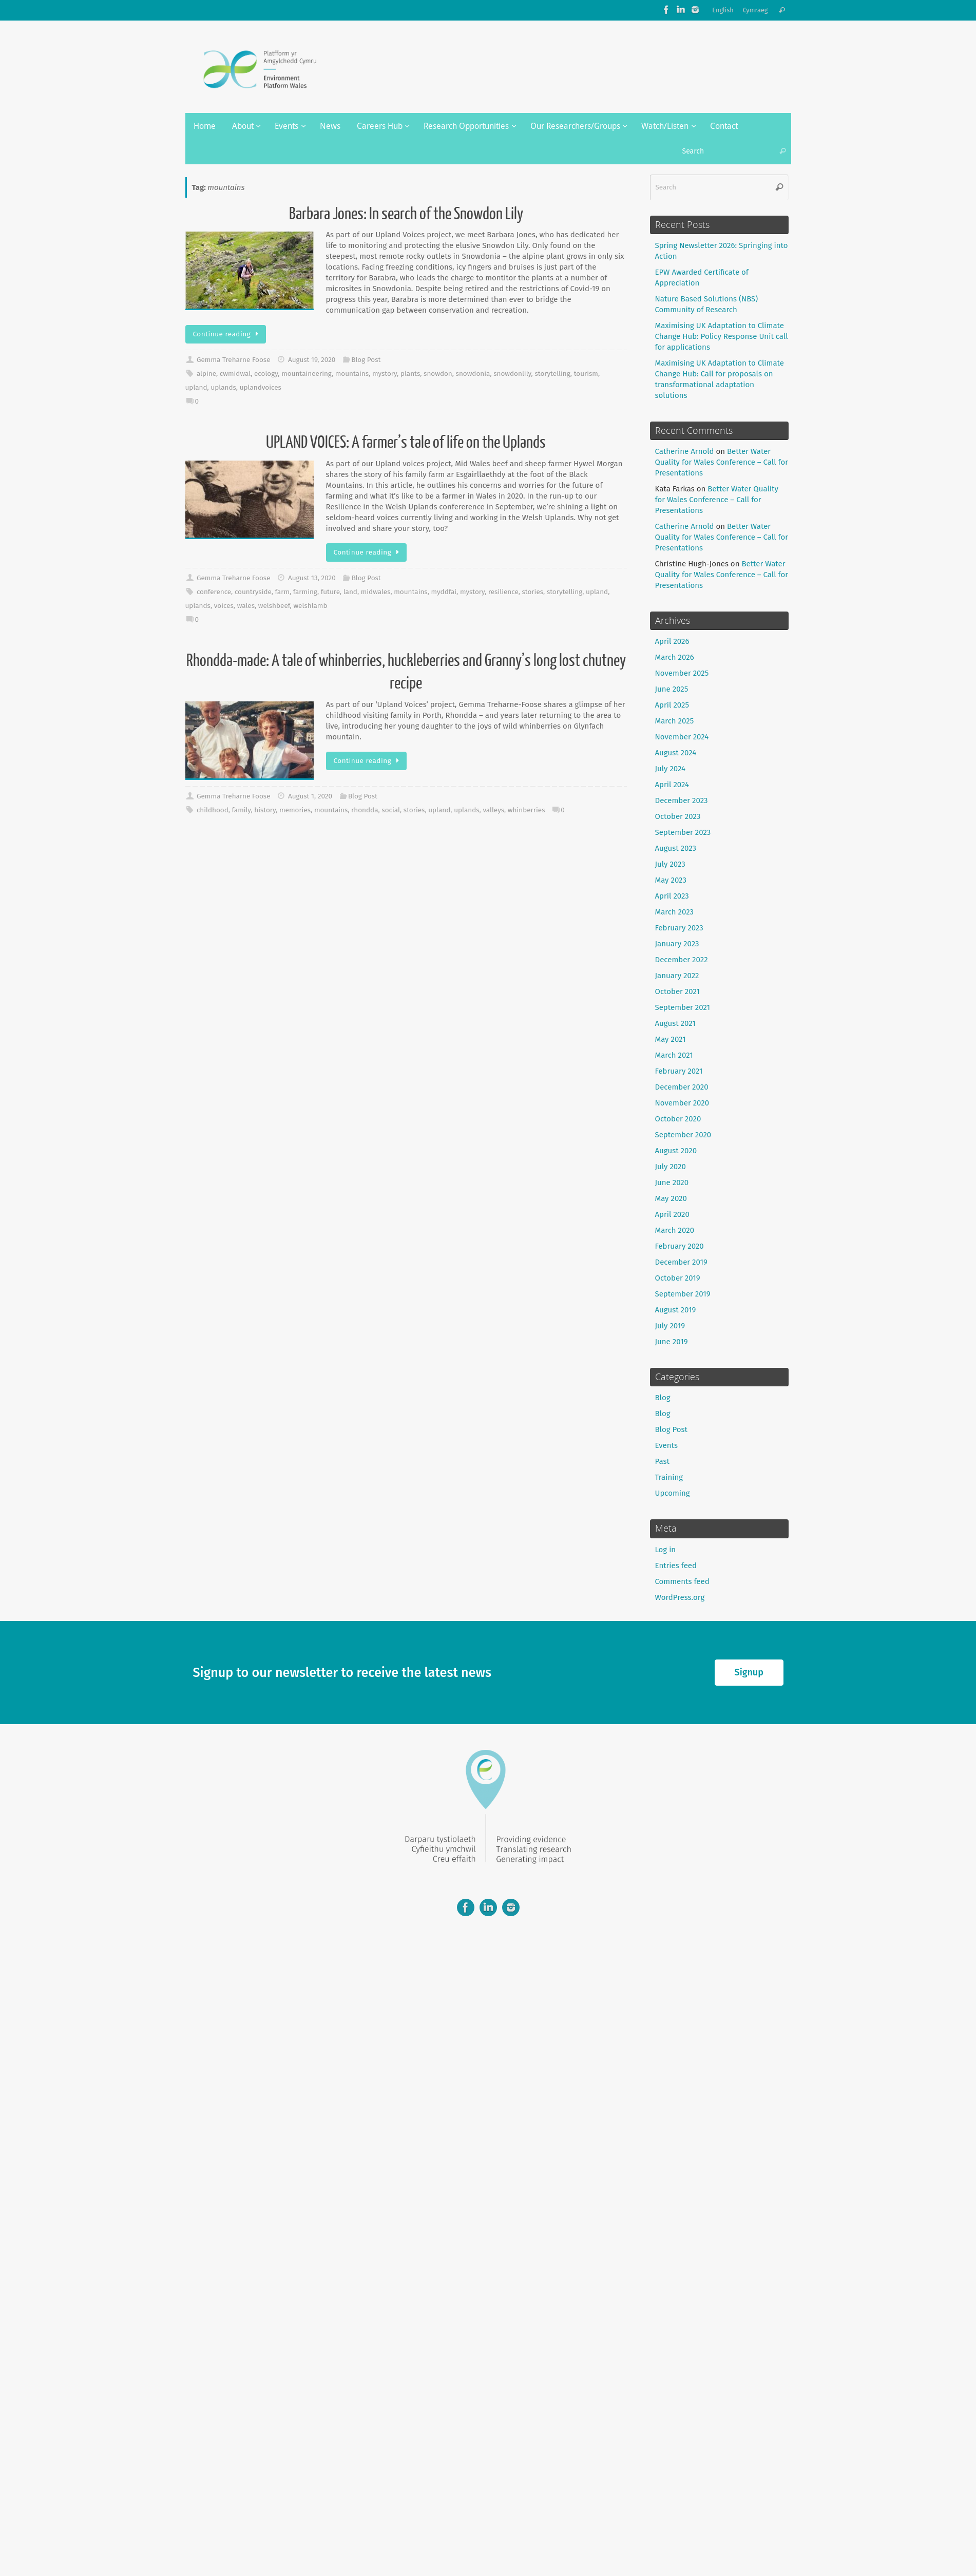 The image size is (976, 2576). I want to click on April 2026, so click(672, 641).